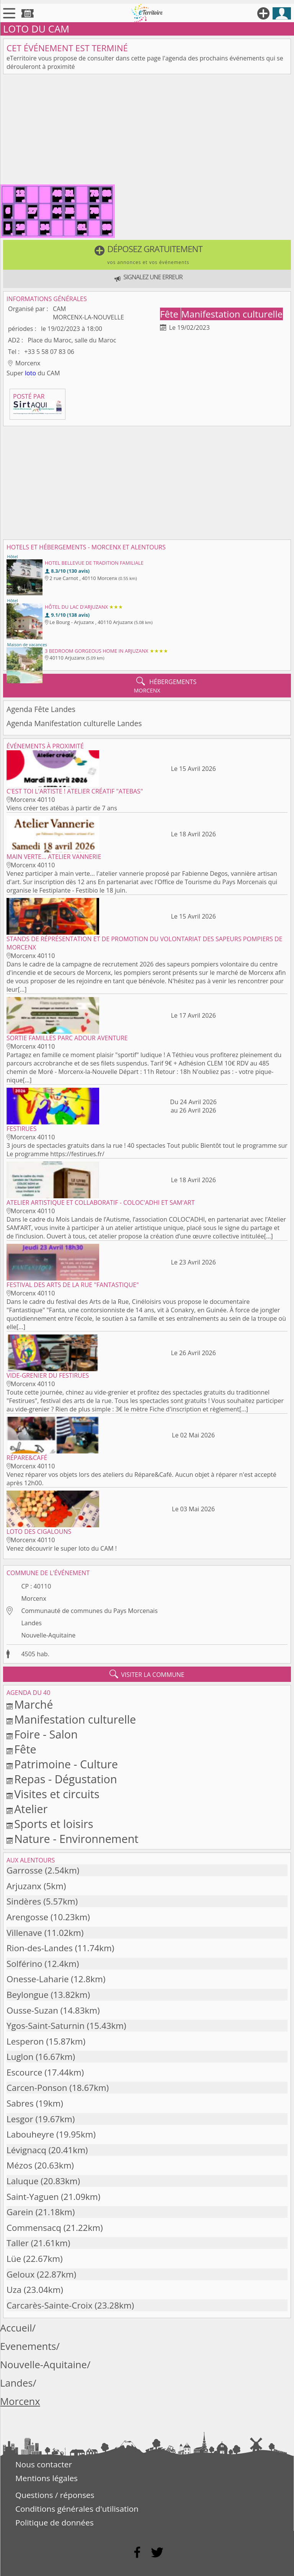 The height and width of the screenshot is (2576, 294). Describe the element at coordinates (48, 1635) in the screenshot. I see `Nouvelle-Aquitaine` at that location.